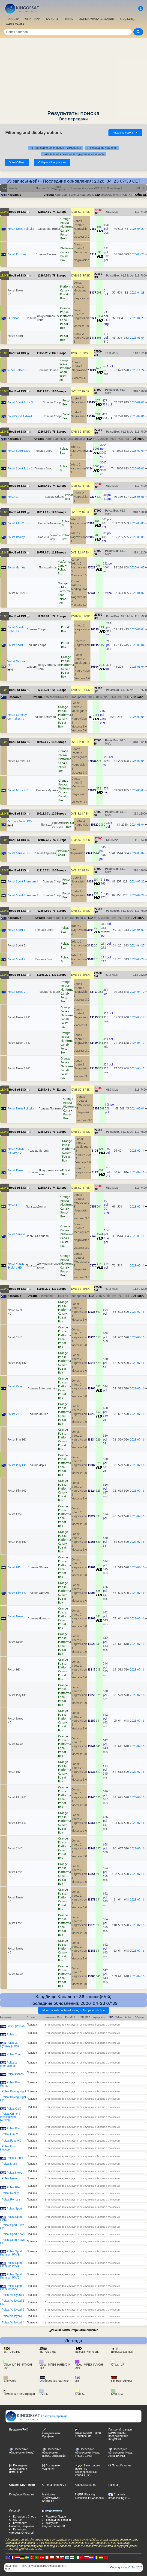 Image resolution: width=147 pixels, height=2576 pixels. Describe the element at coordinates (49, 195) in the screenshot. I see `Страна` at that location.